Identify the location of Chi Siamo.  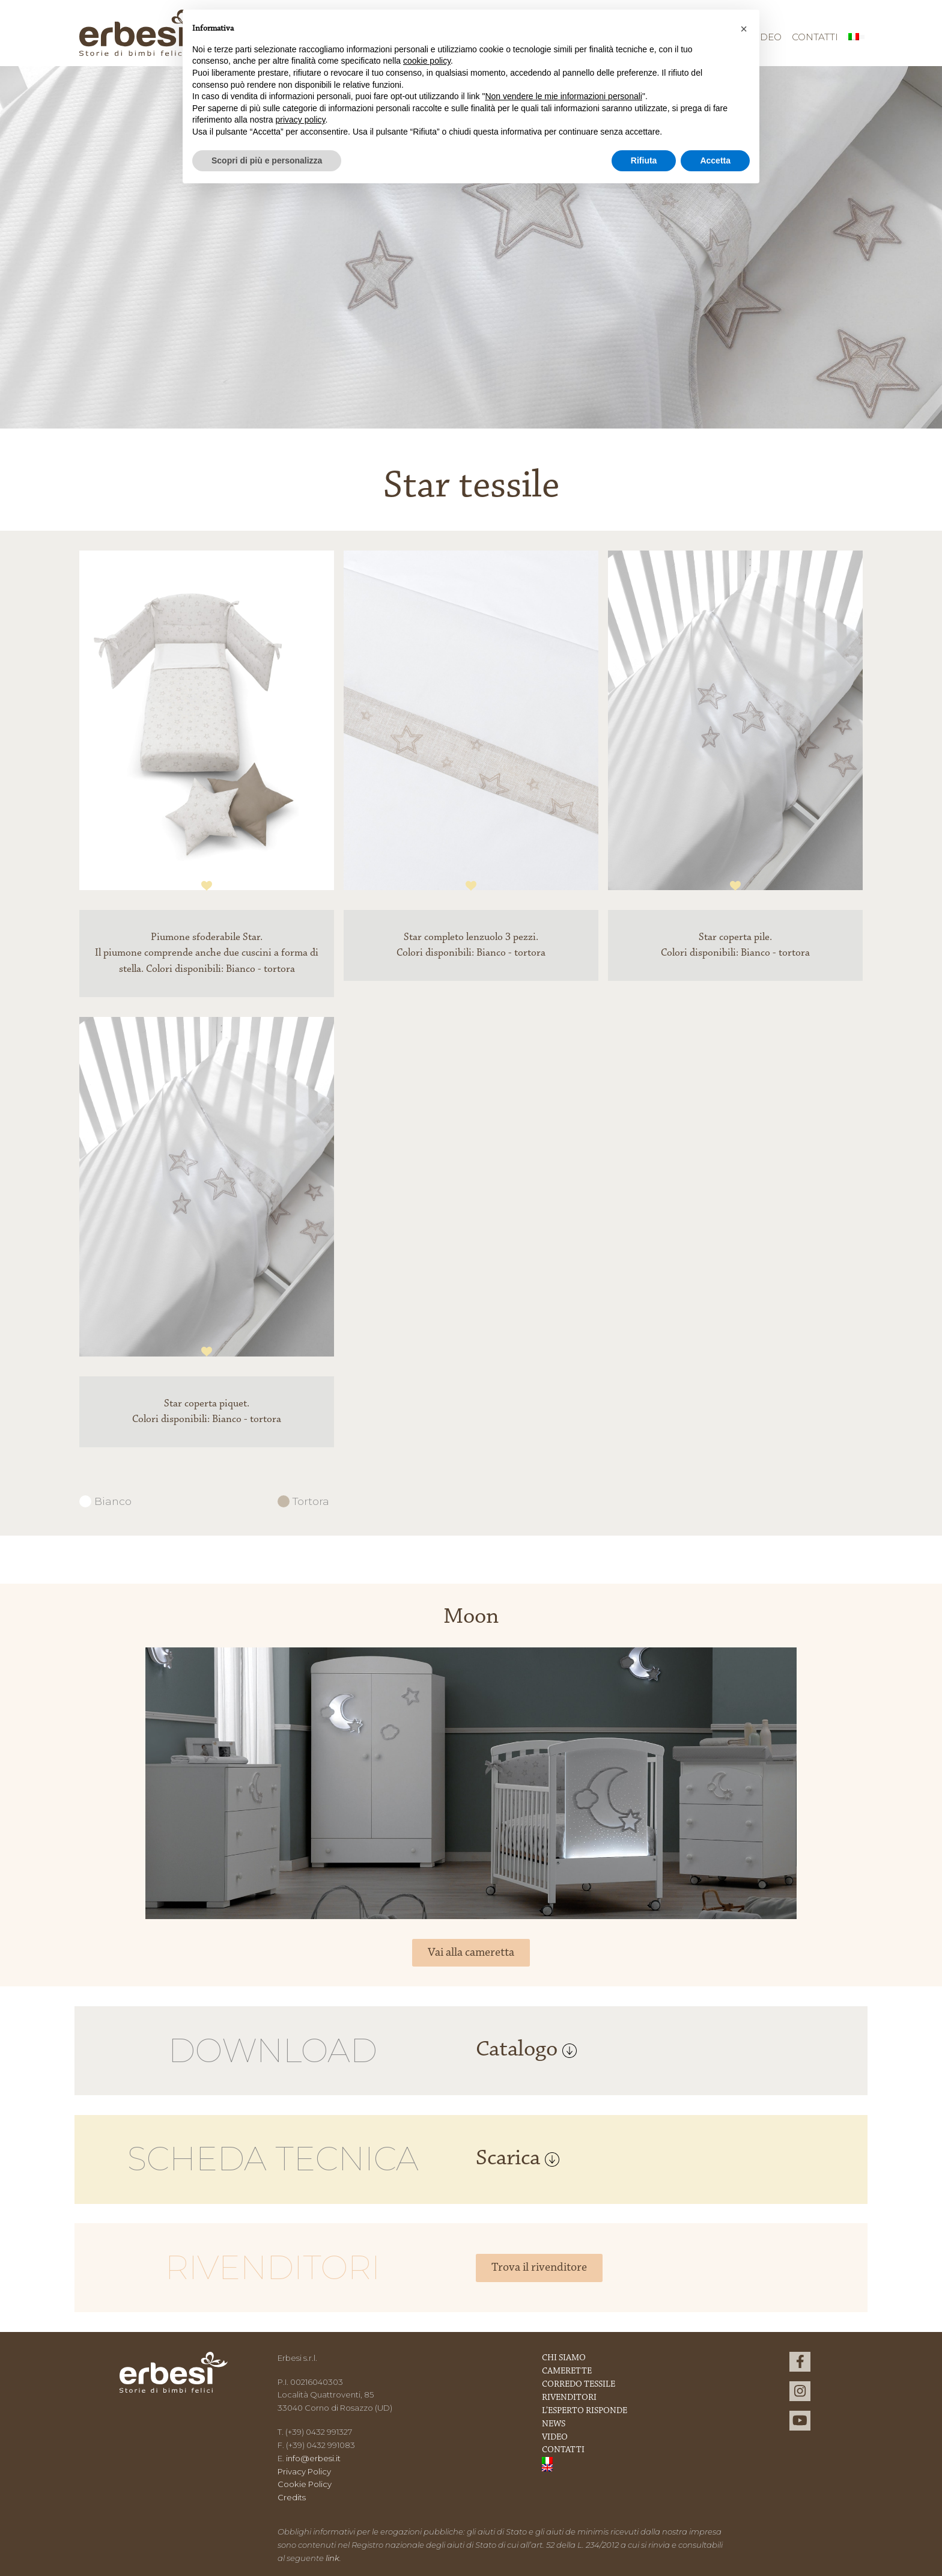
(564, 2358).